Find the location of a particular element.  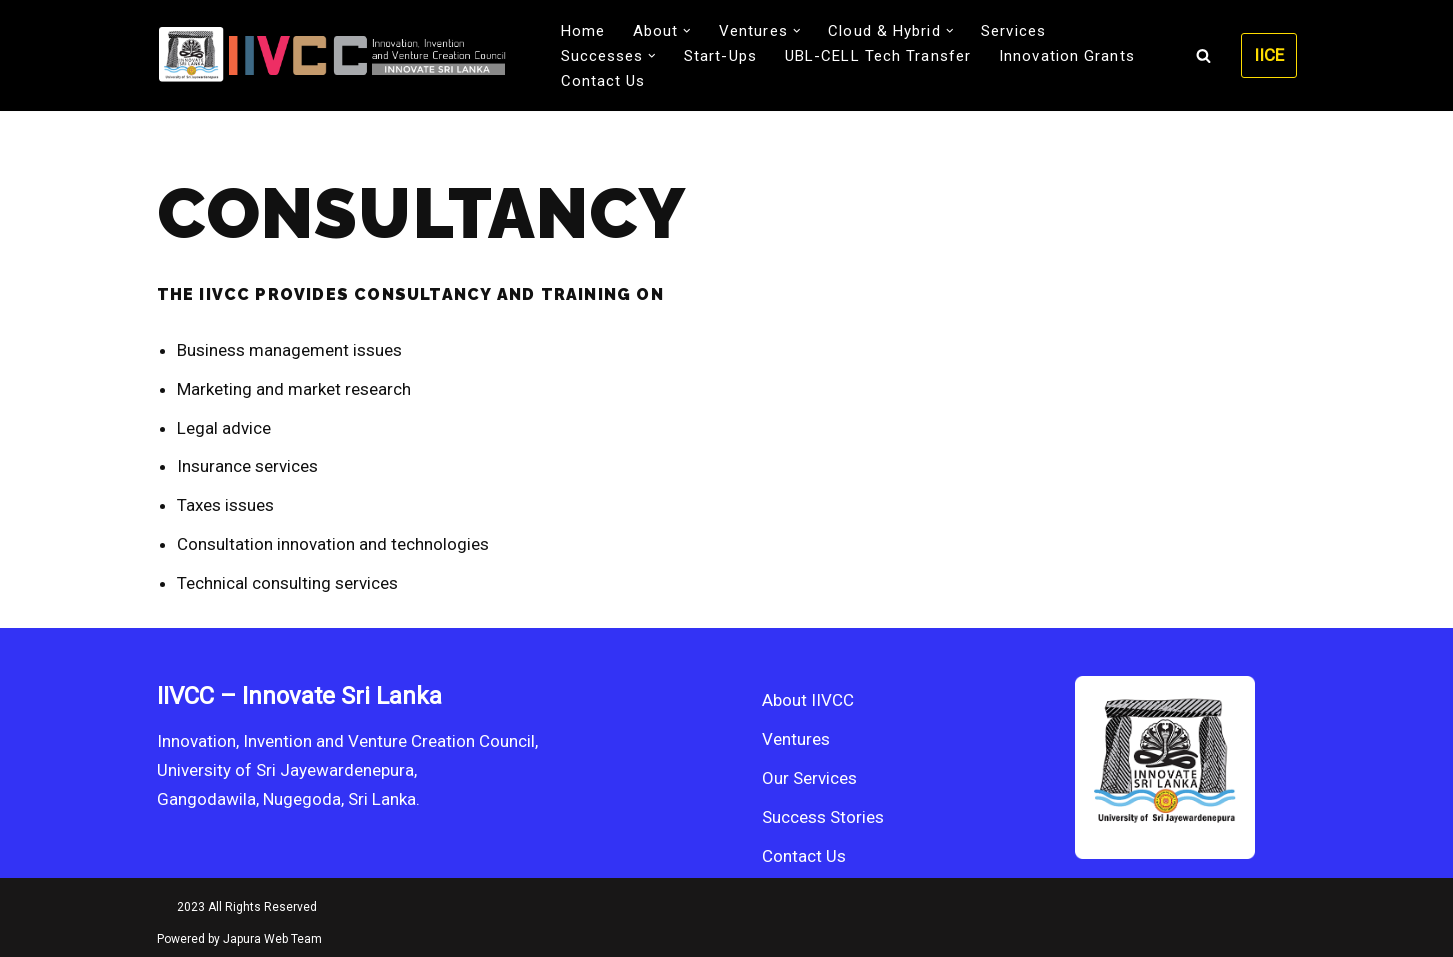

Japura Web Team is located at coordinates (272, 939).